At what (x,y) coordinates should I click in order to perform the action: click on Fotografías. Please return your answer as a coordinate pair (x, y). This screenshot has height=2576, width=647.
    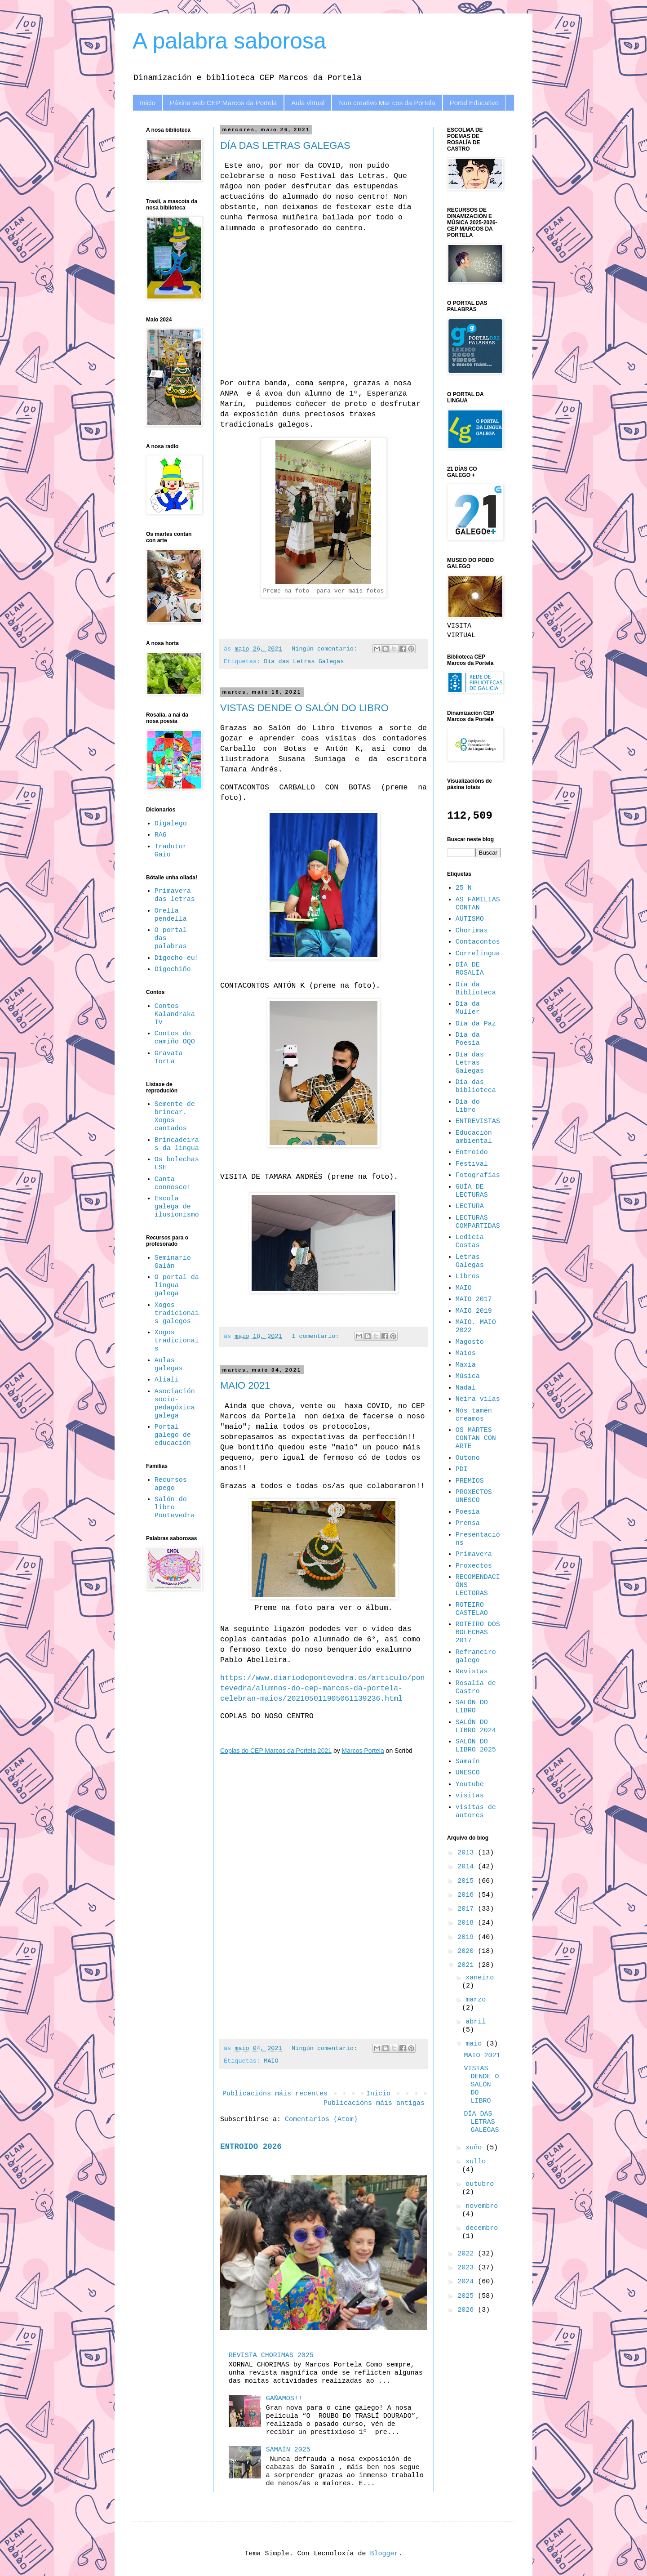
    Looking at the image, I should click on (478, 1175).